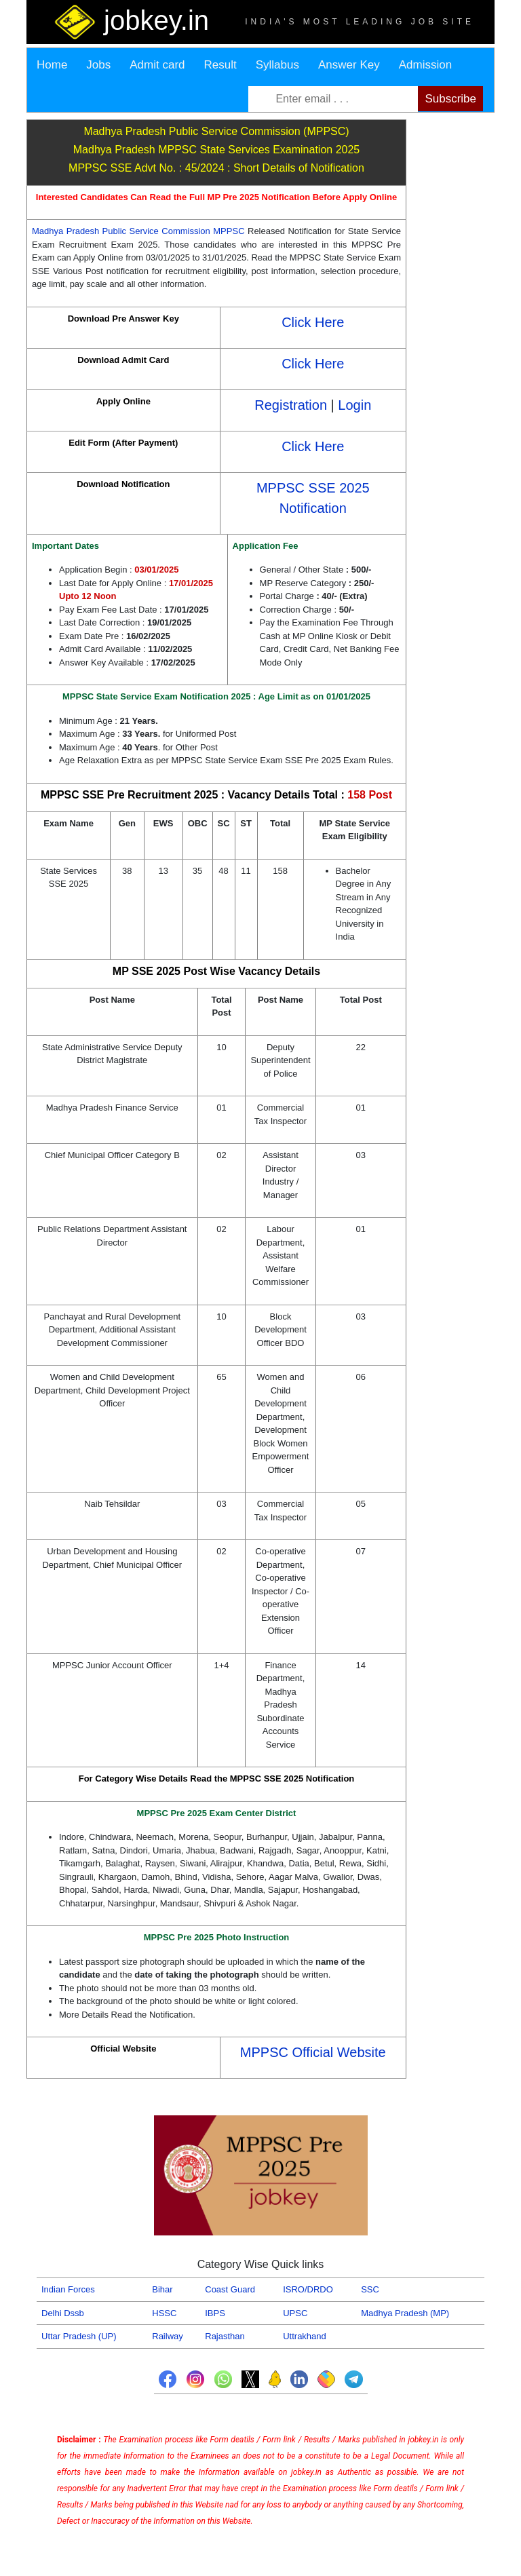  What do you see at coordinates (215, 2313) in the screenshot?
I see `IBPS` at bounding box center [215, 2313].